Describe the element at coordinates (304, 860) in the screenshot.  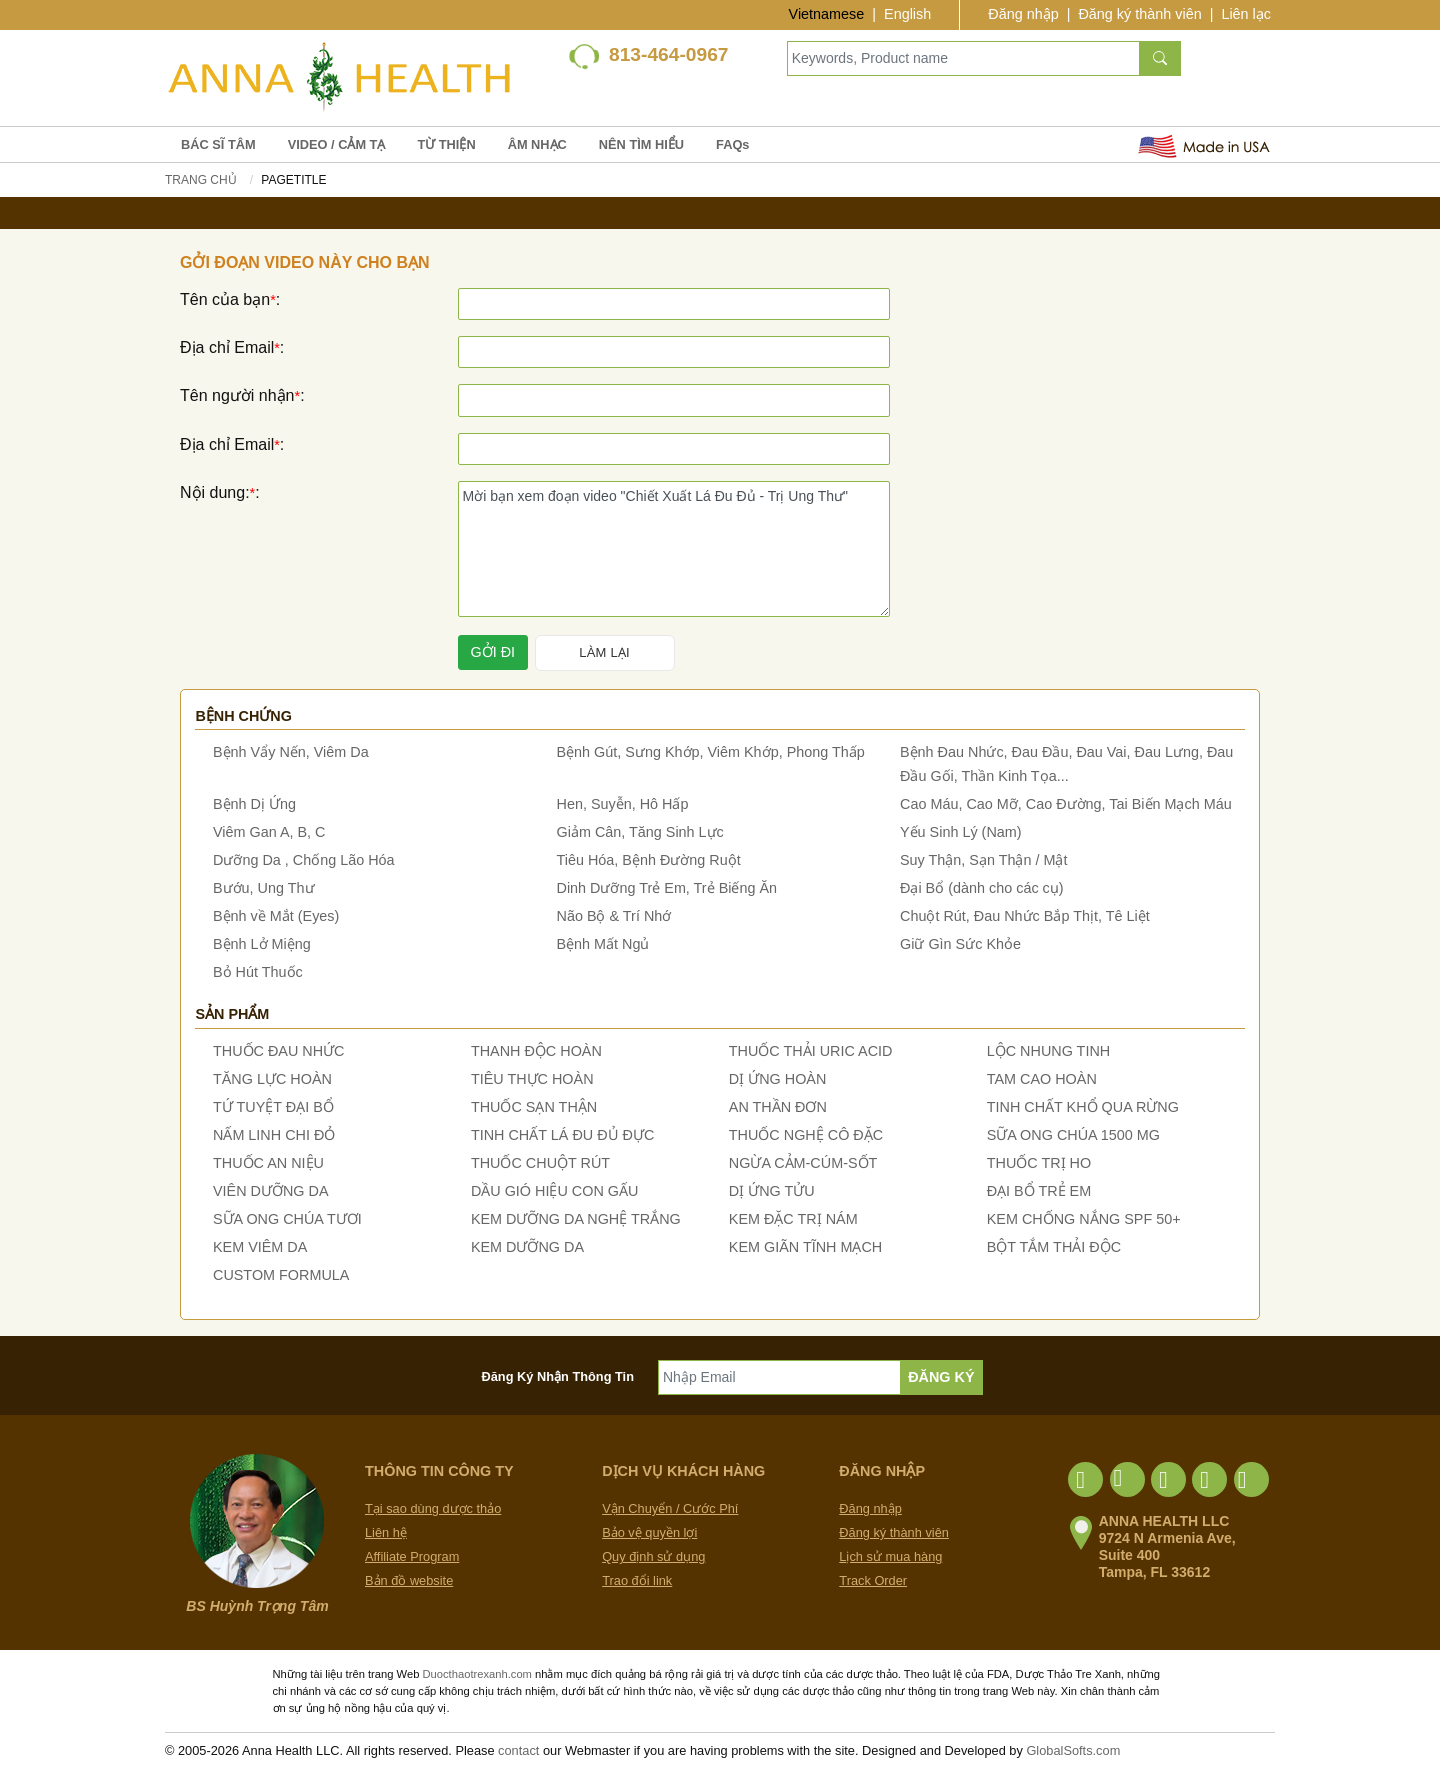
I see `Dưỡng Da , Chống Lão Hóa` at that location.